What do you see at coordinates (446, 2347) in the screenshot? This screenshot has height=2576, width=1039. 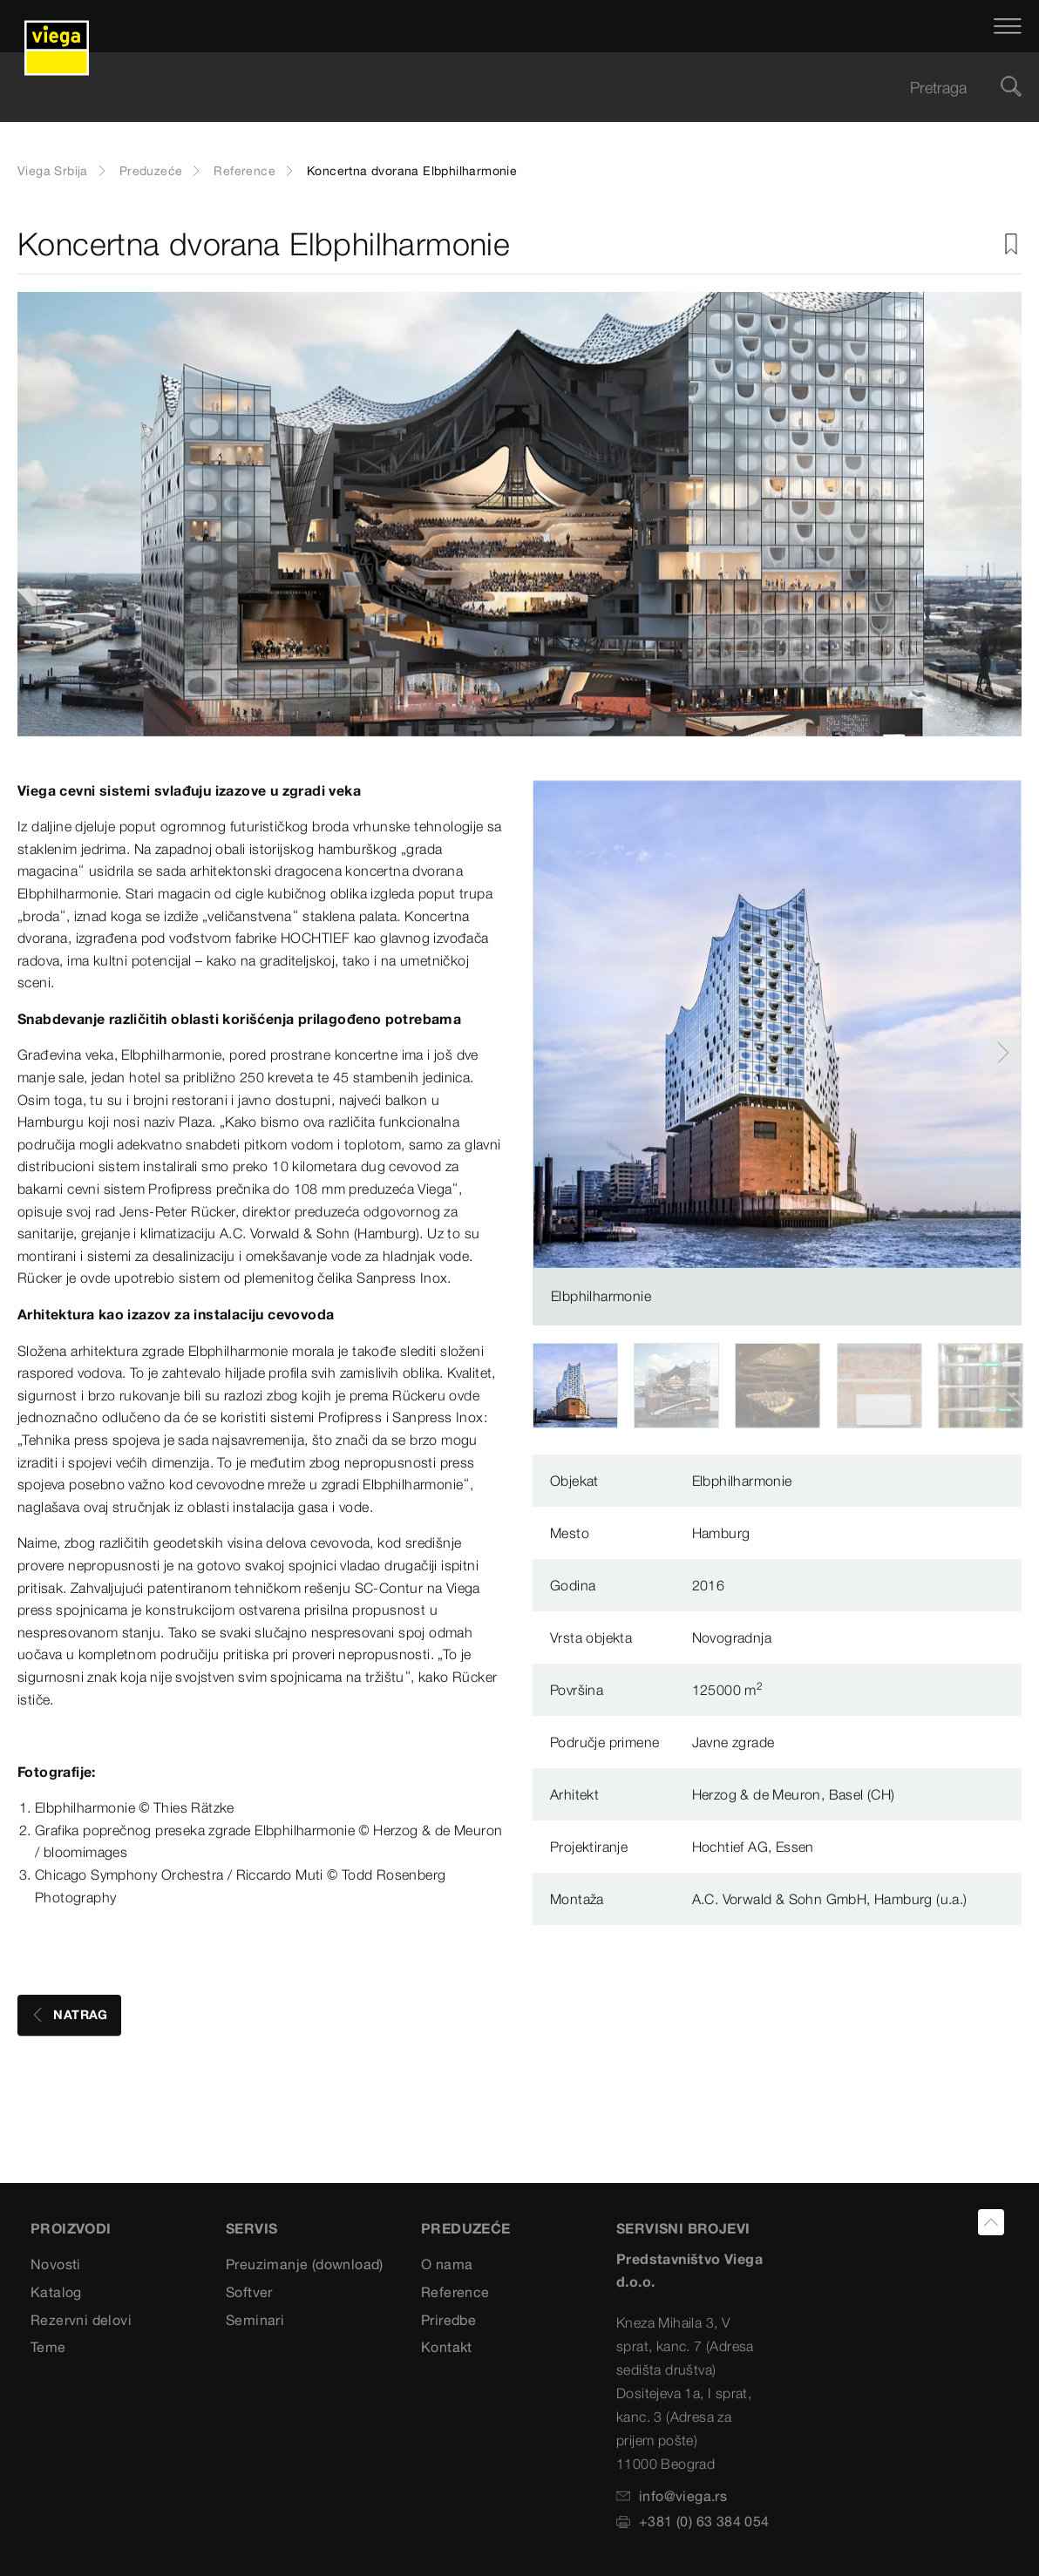 I see `Kontakt` at bounding box center [446, 2347].